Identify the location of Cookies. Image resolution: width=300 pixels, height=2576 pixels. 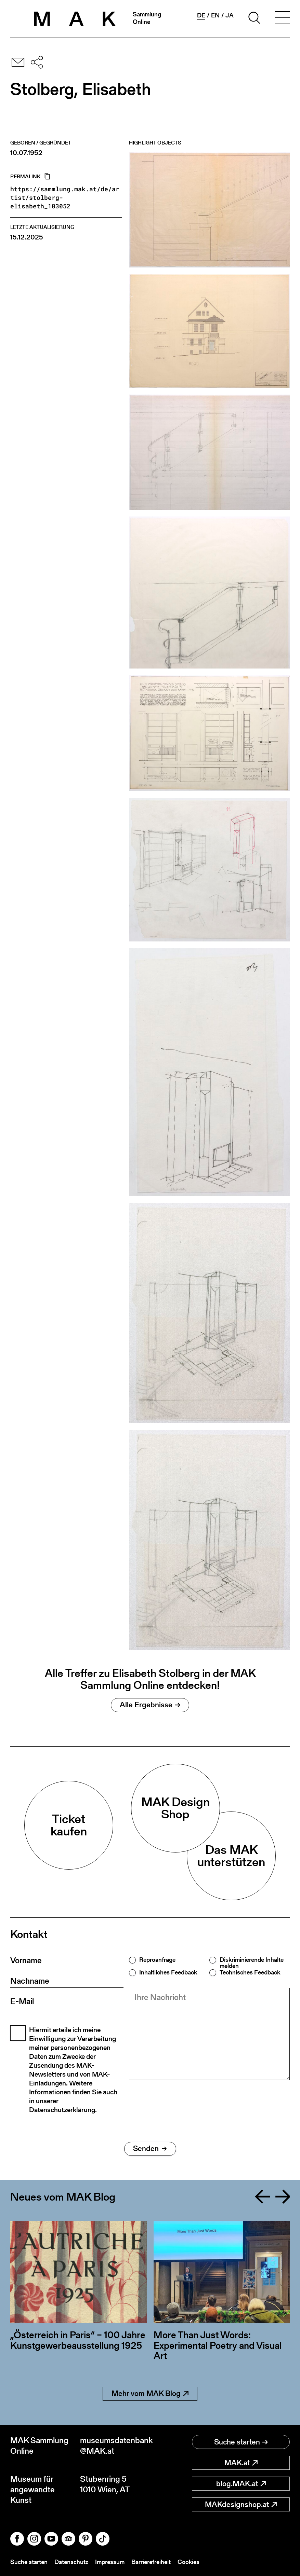
(188, 2562).